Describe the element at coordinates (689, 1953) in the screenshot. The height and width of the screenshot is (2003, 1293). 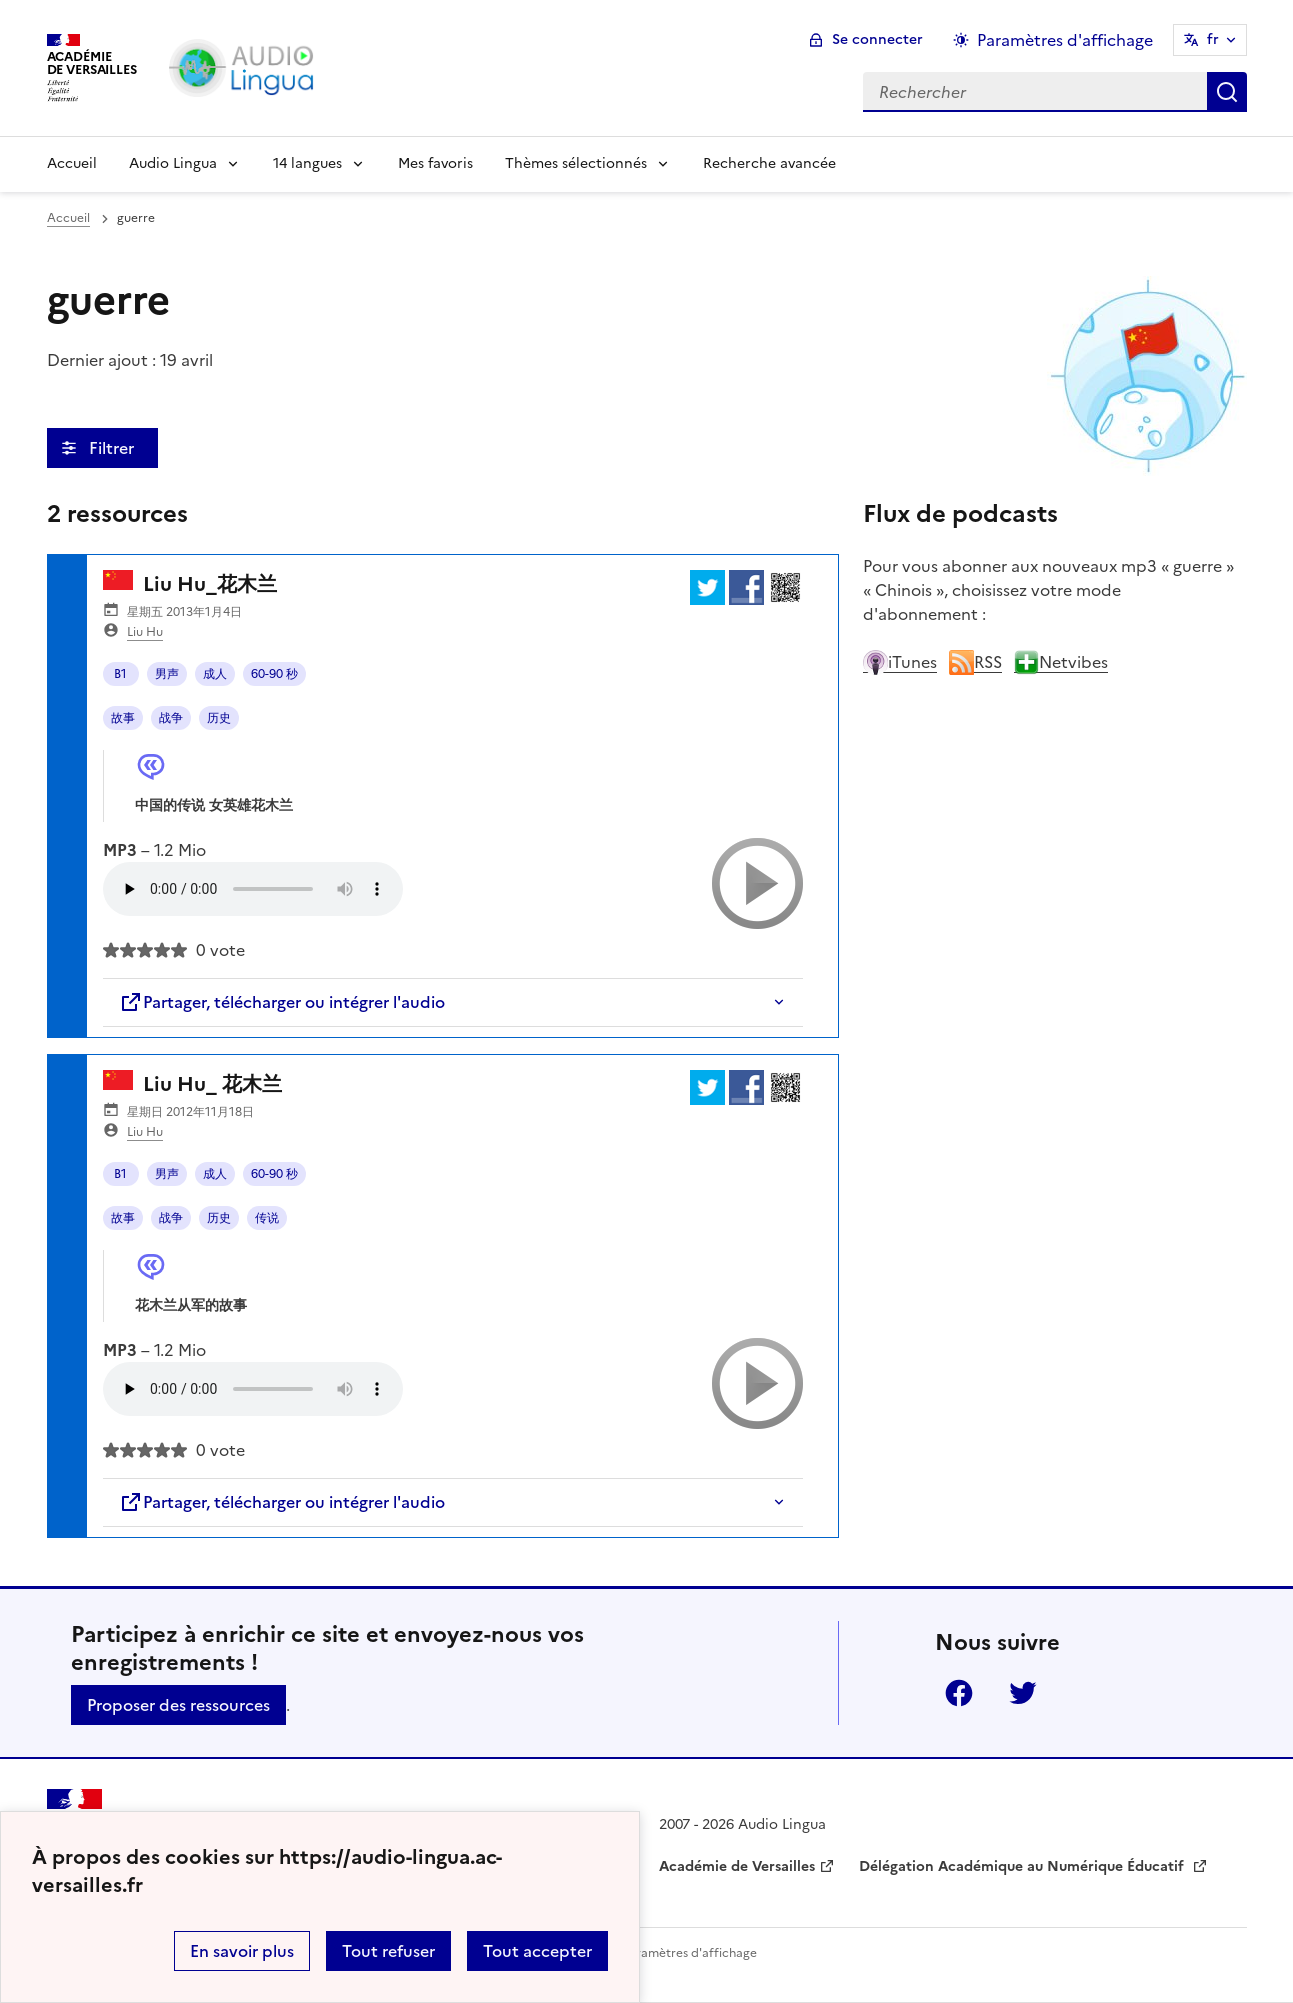
I see `Paramètres d'affichage` at that location.